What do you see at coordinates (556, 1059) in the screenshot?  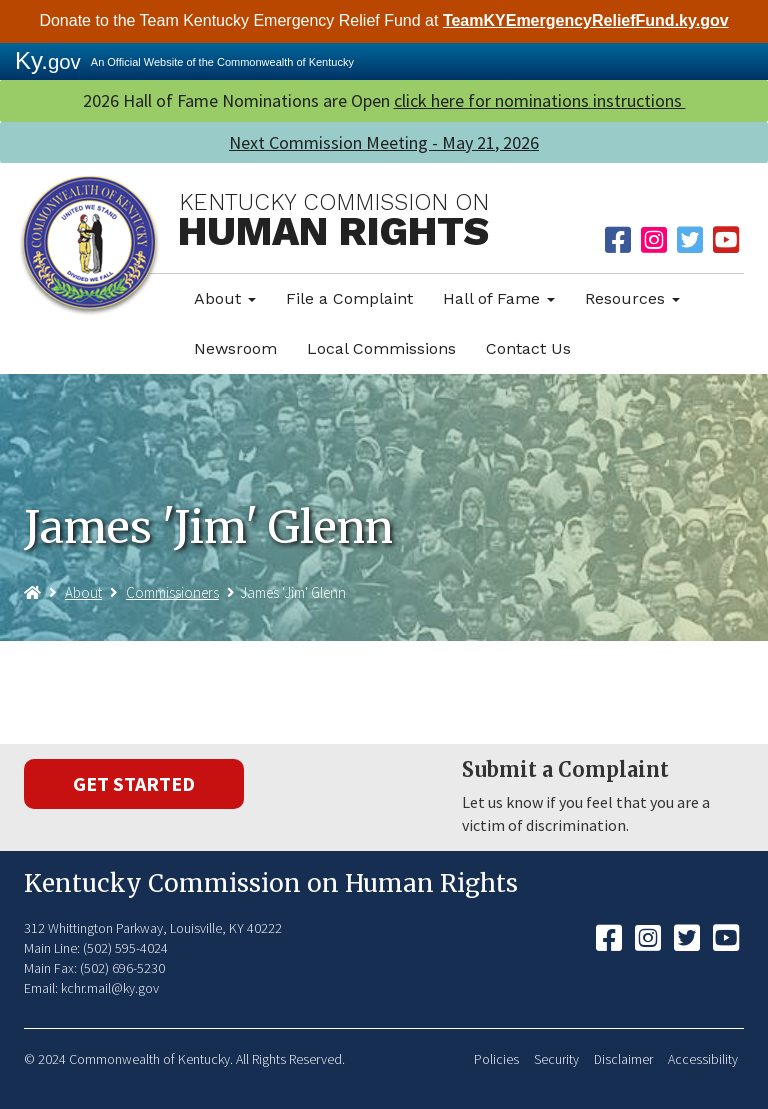 I see `Security` at bounding box center [556, 1059].